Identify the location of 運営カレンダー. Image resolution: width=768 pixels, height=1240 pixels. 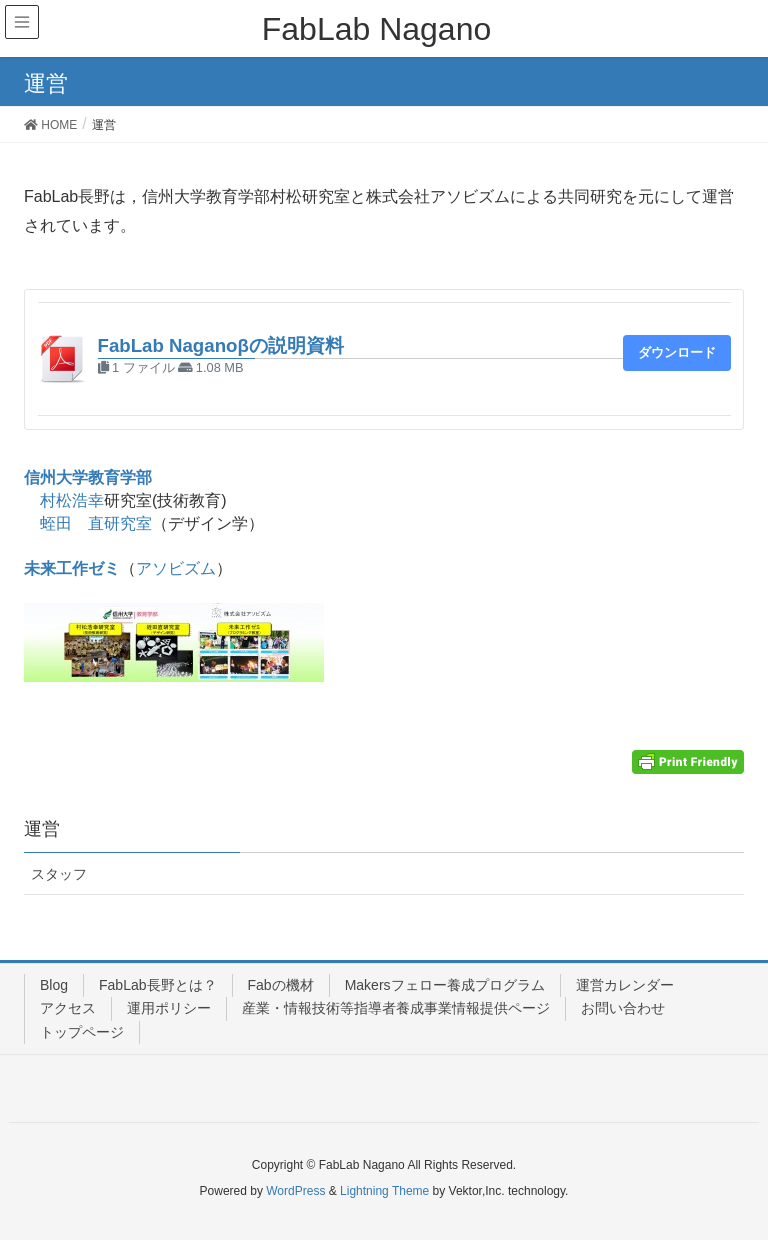
(625, 985).